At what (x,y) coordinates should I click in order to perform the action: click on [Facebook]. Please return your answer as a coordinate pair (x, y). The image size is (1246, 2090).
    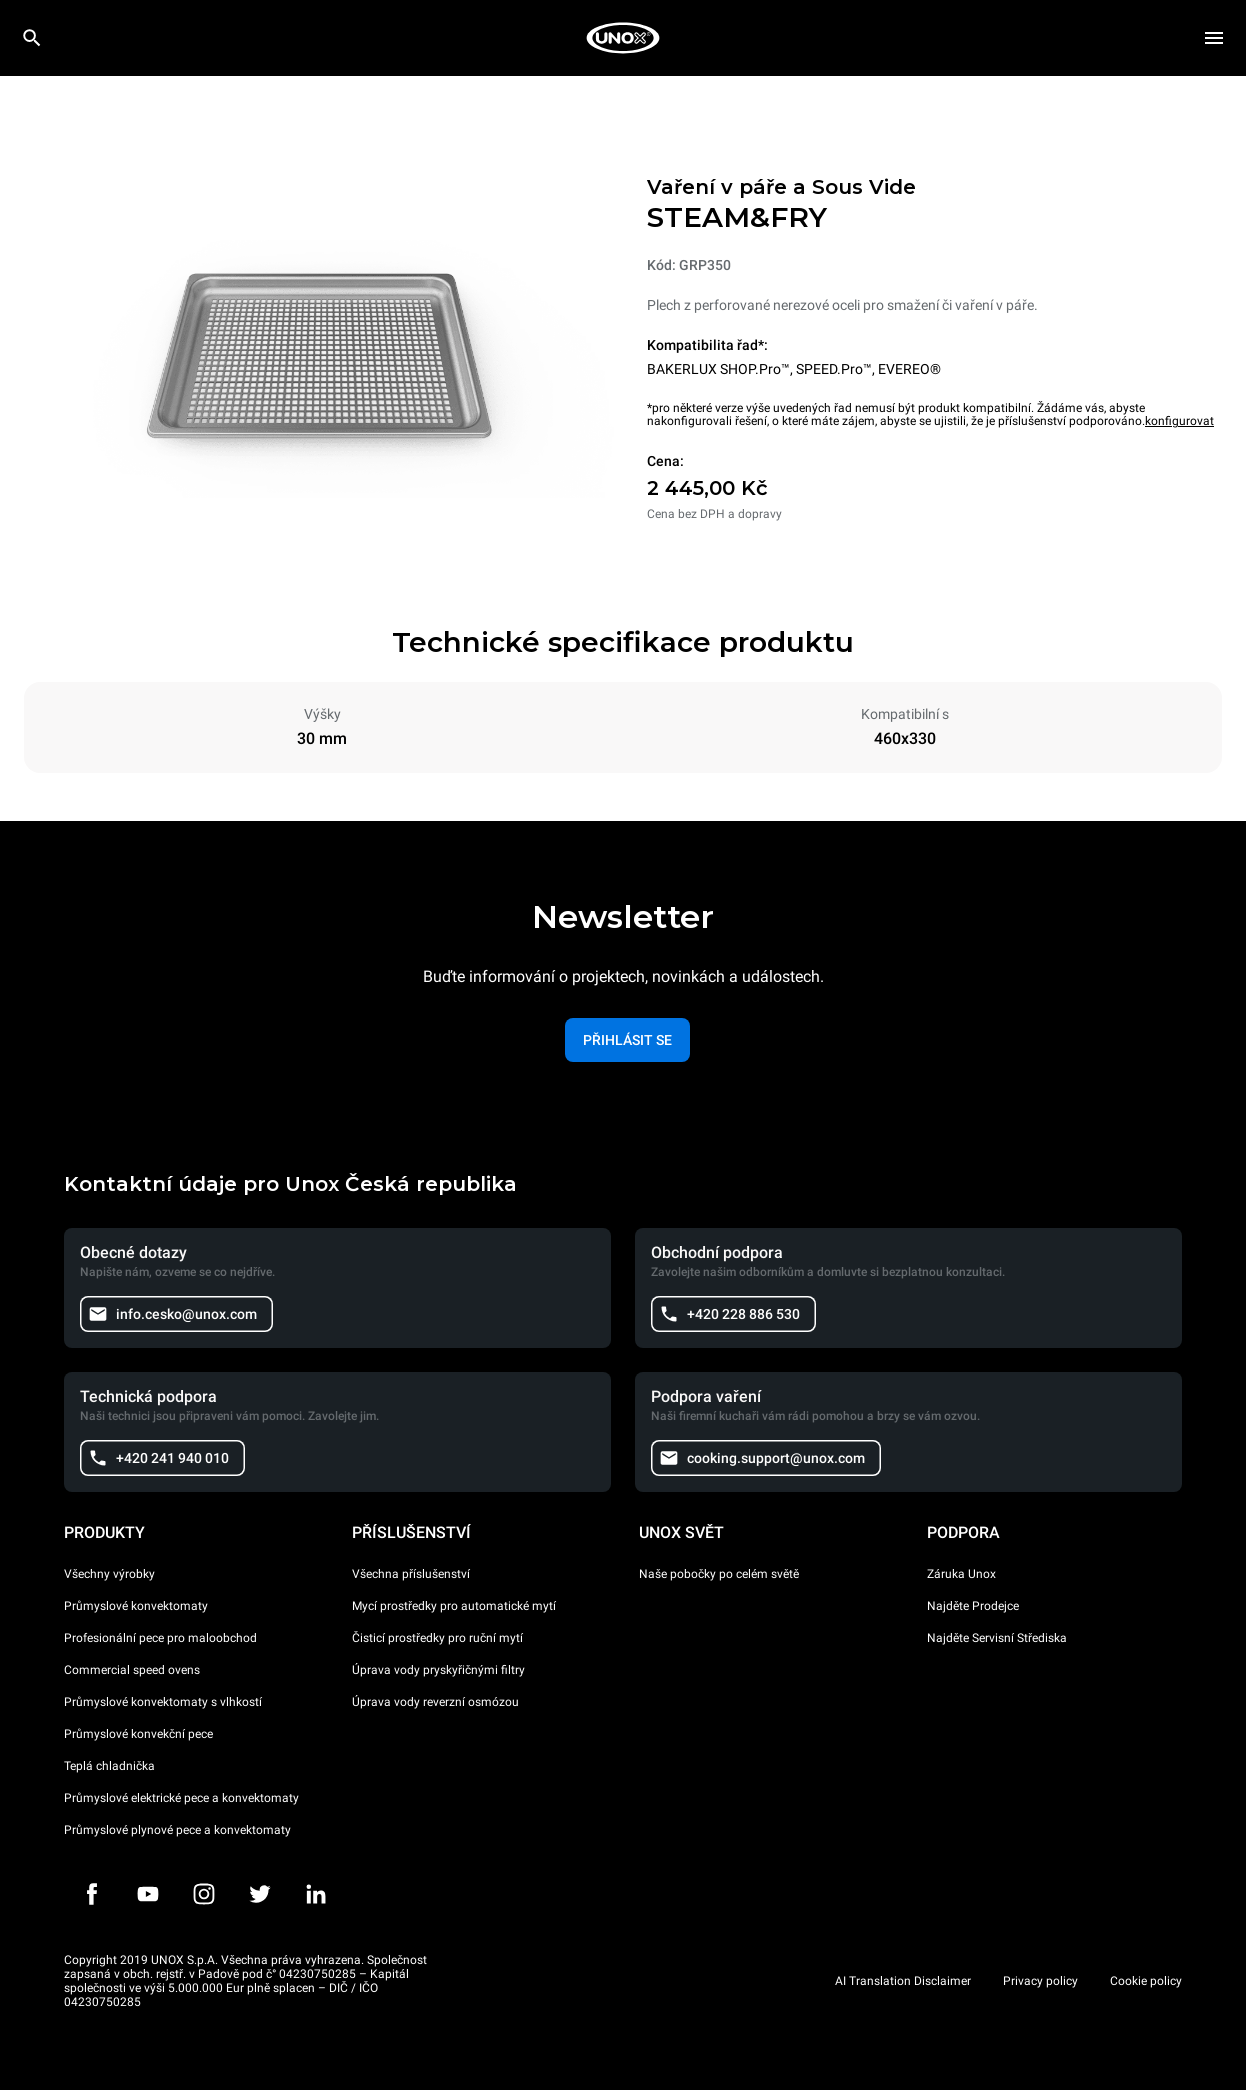
    Looking at the image, I should click on (92, 1894).